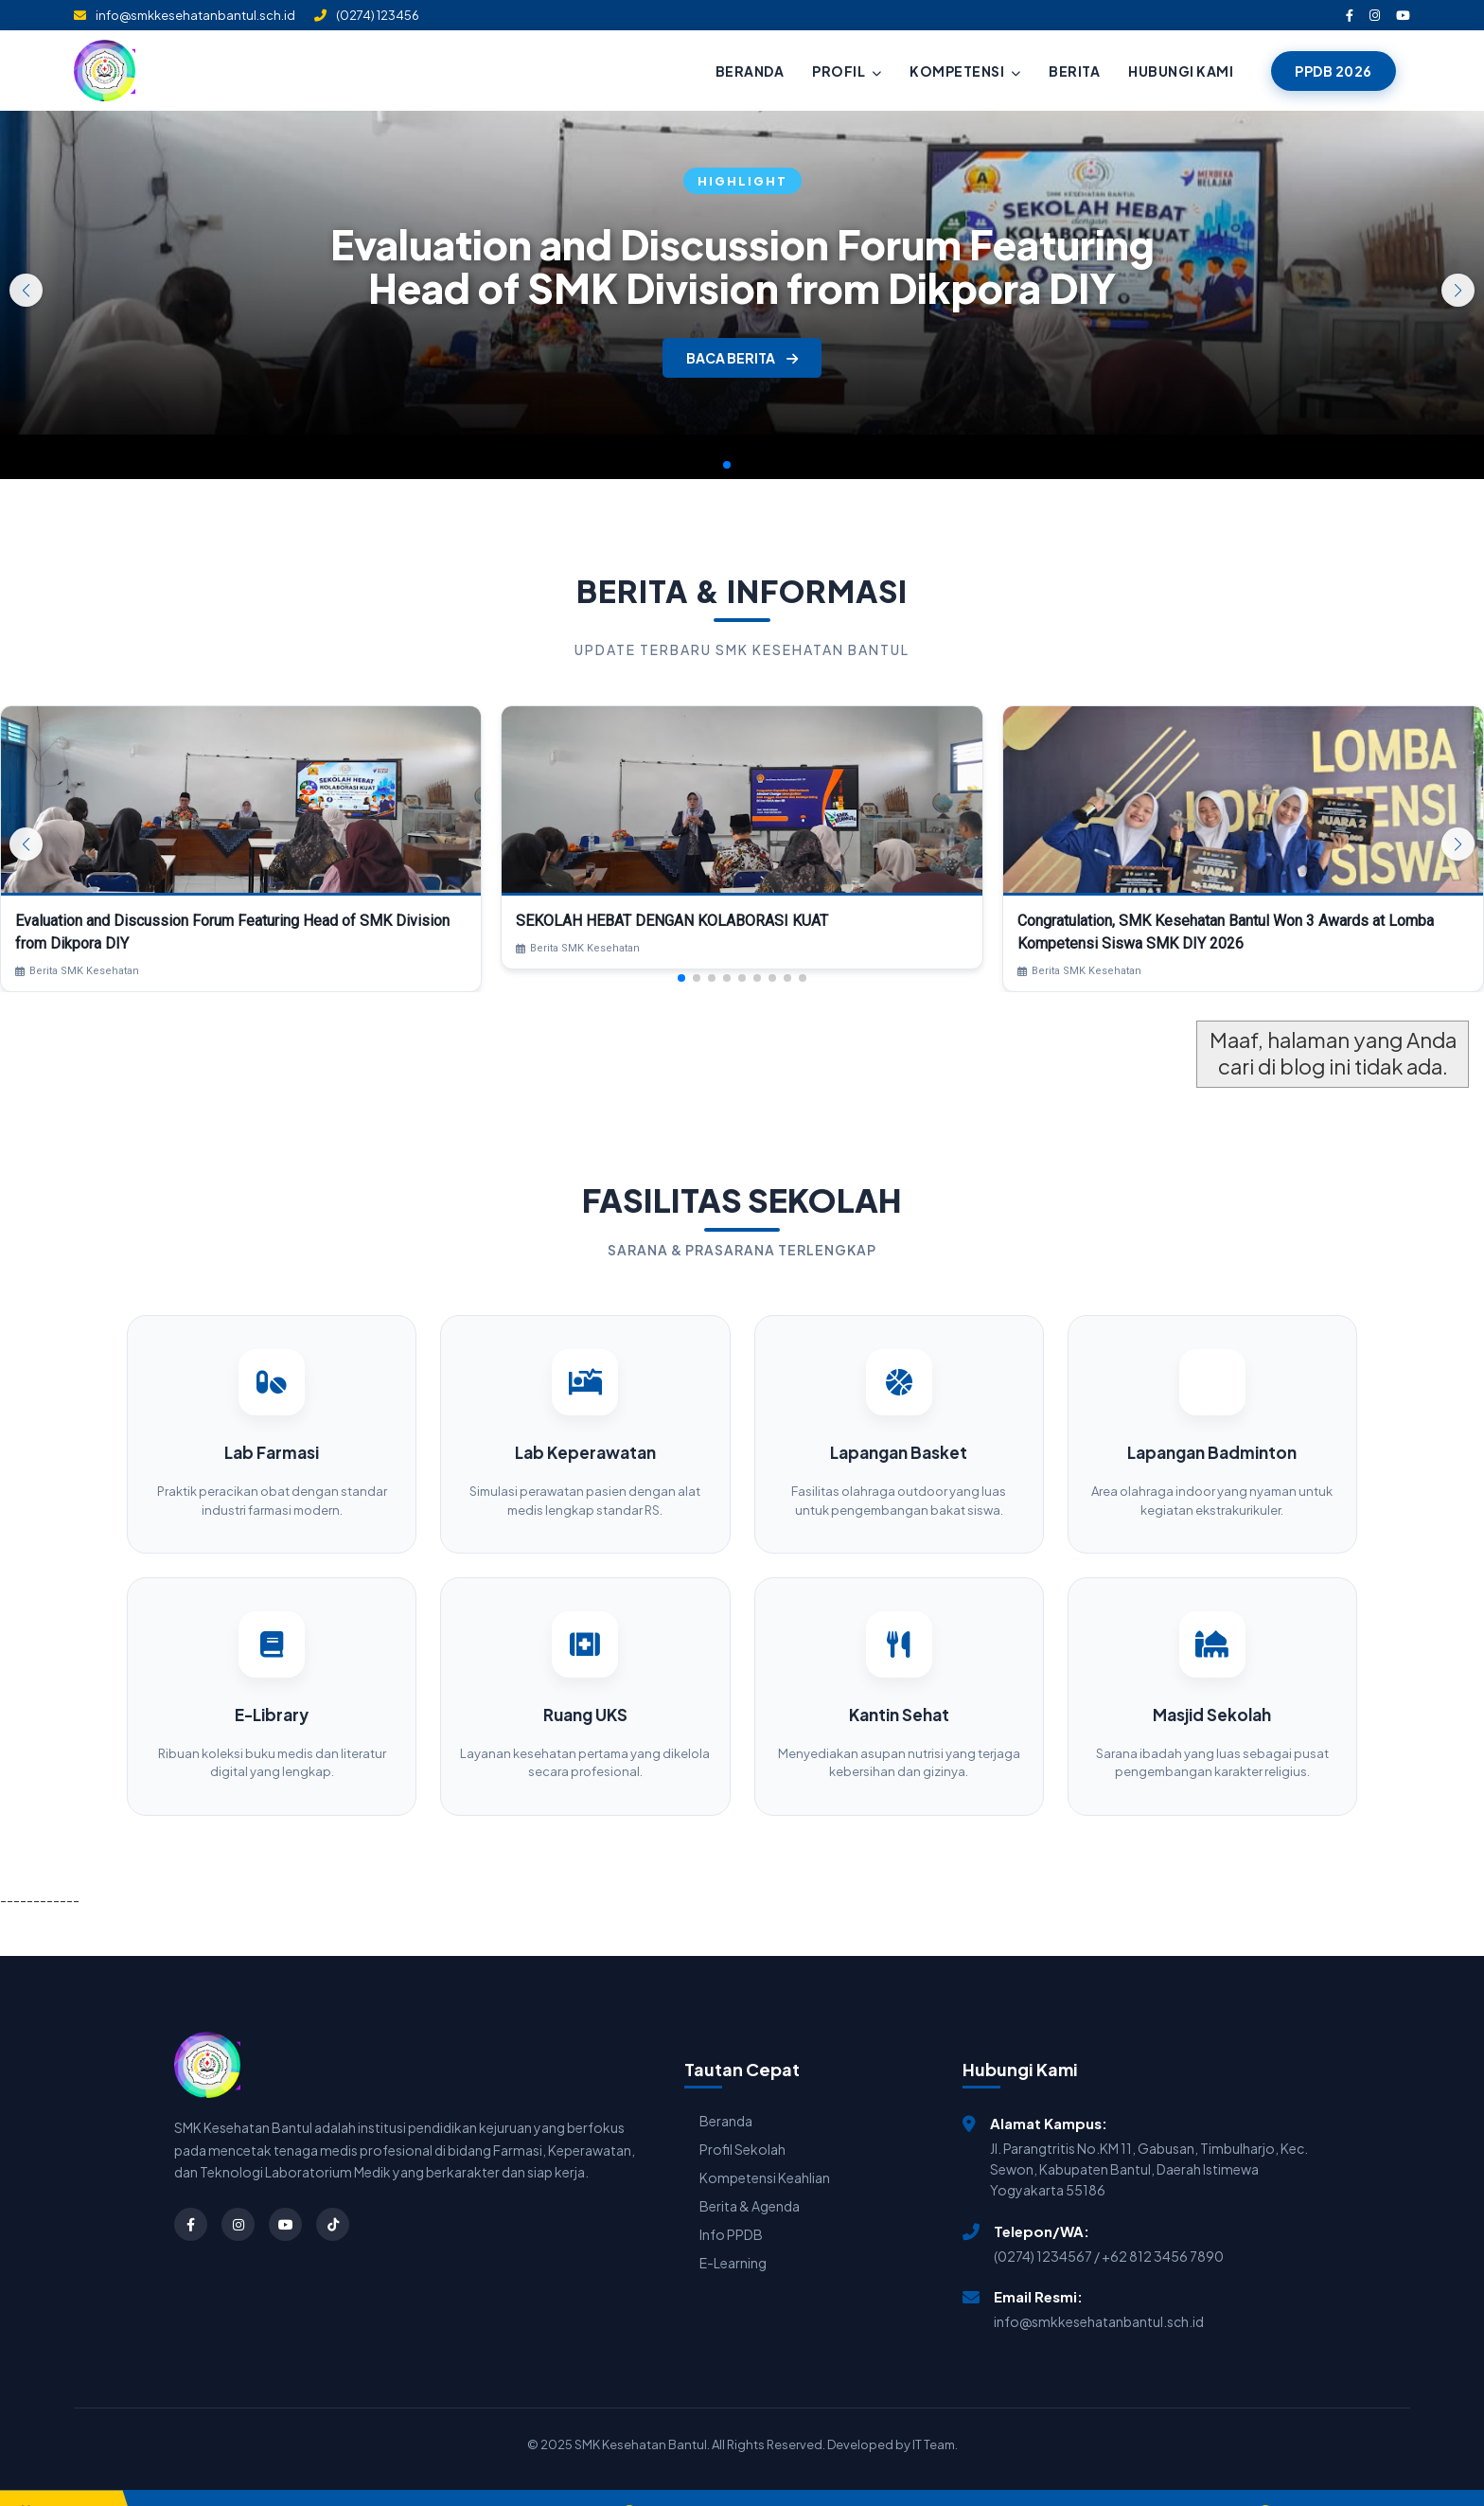  What do you see at coordinates (764, 2150) in the screenshot?
I see `Kompetensi Keahlian` at bounding box center [764, 2150].